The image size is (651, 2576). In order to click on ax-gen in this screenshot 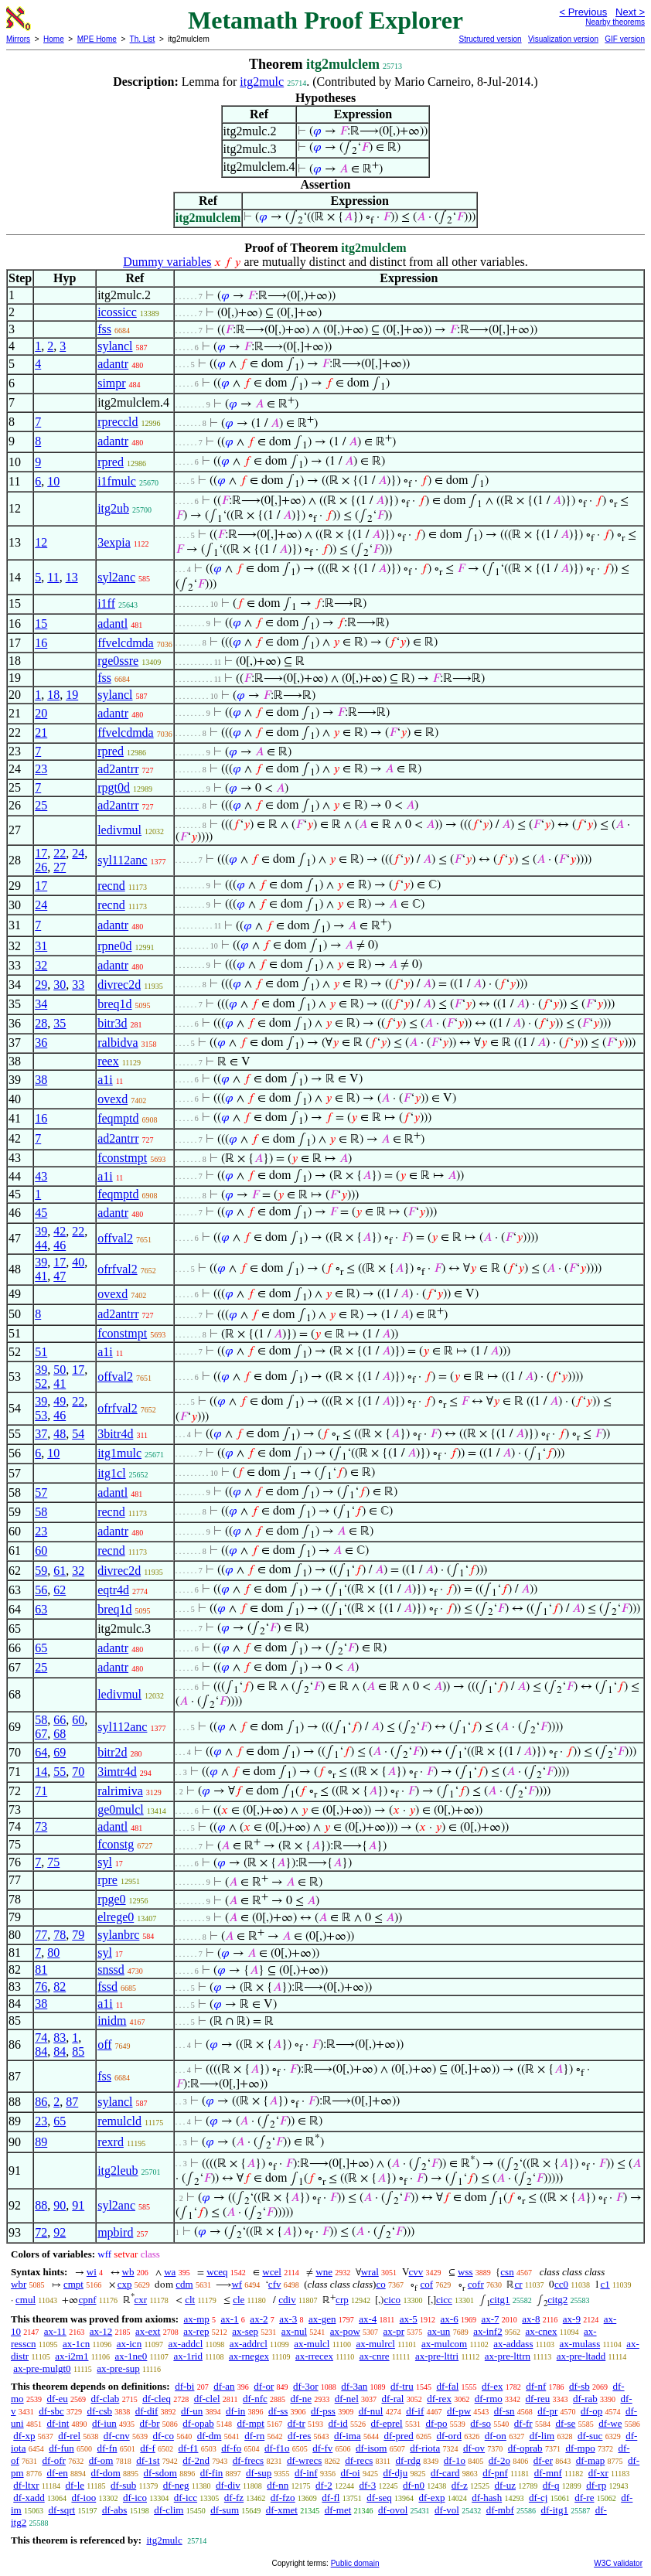, I will do `click(322, 2319)`.